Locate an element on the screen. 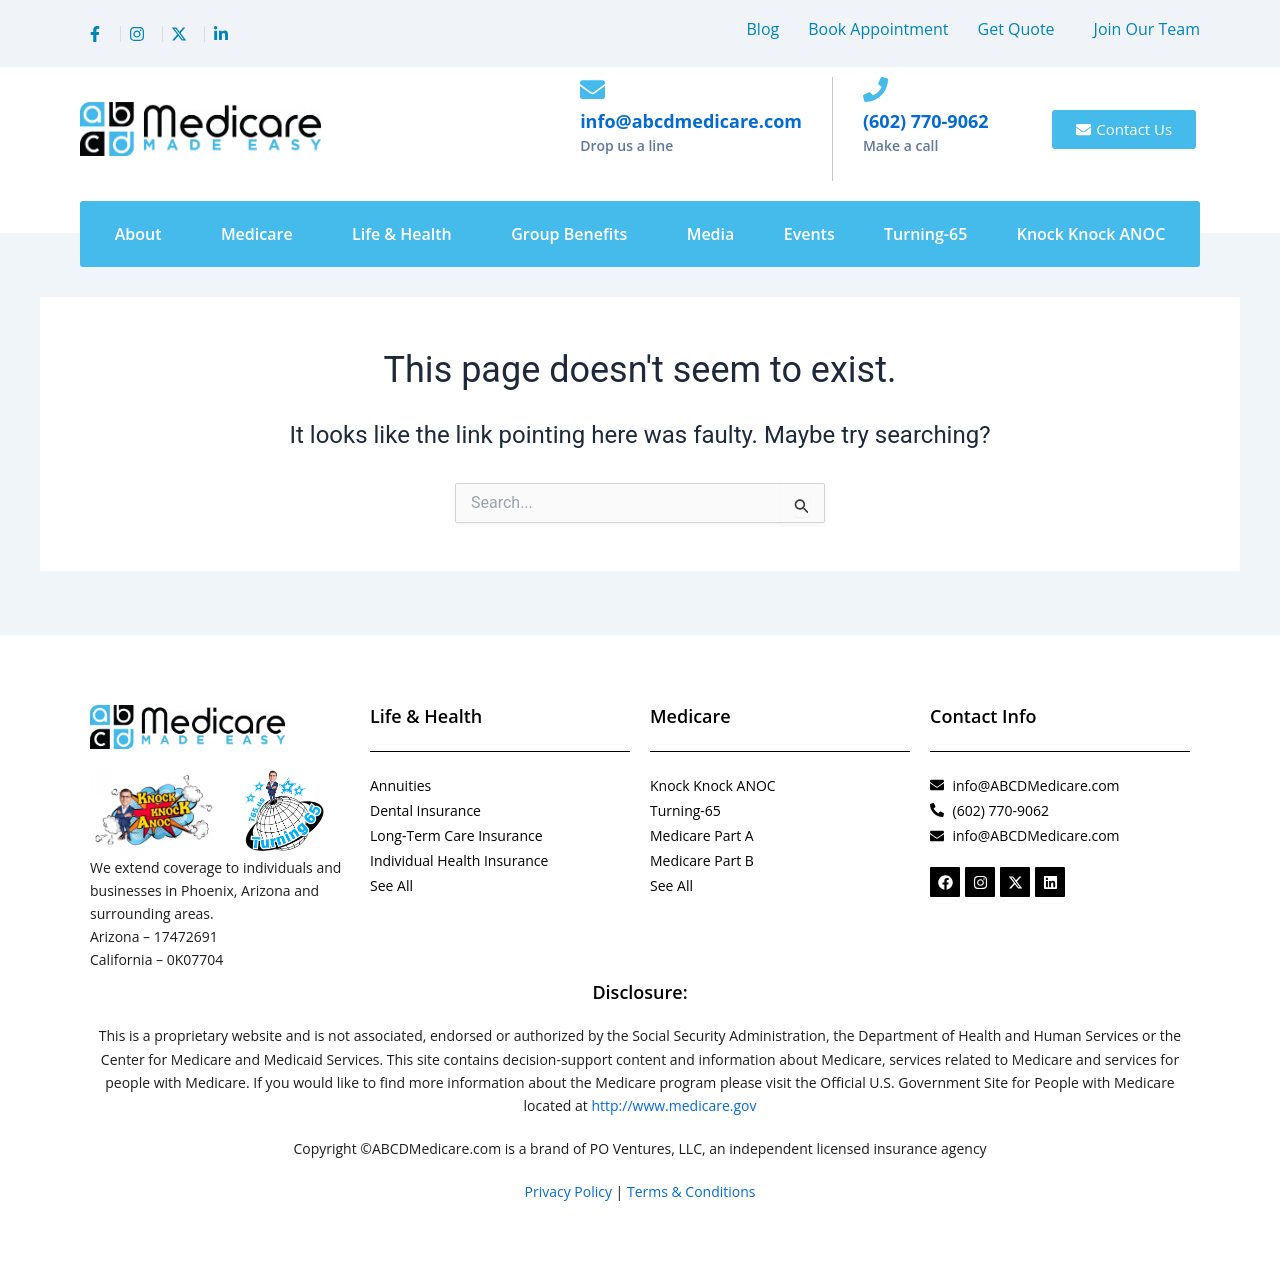 The width and height of the screenshot is (1280, 1263). [(602) 770-9062] is located at coordinates (875, 89).